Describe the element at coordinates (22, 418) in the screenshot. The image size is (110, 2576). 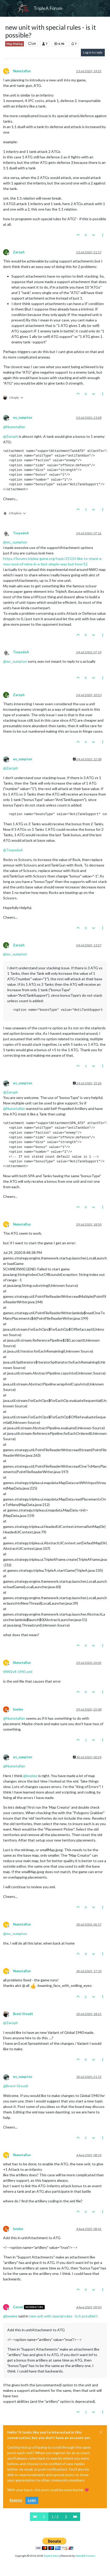
I see `wc_sumpton` at that location.